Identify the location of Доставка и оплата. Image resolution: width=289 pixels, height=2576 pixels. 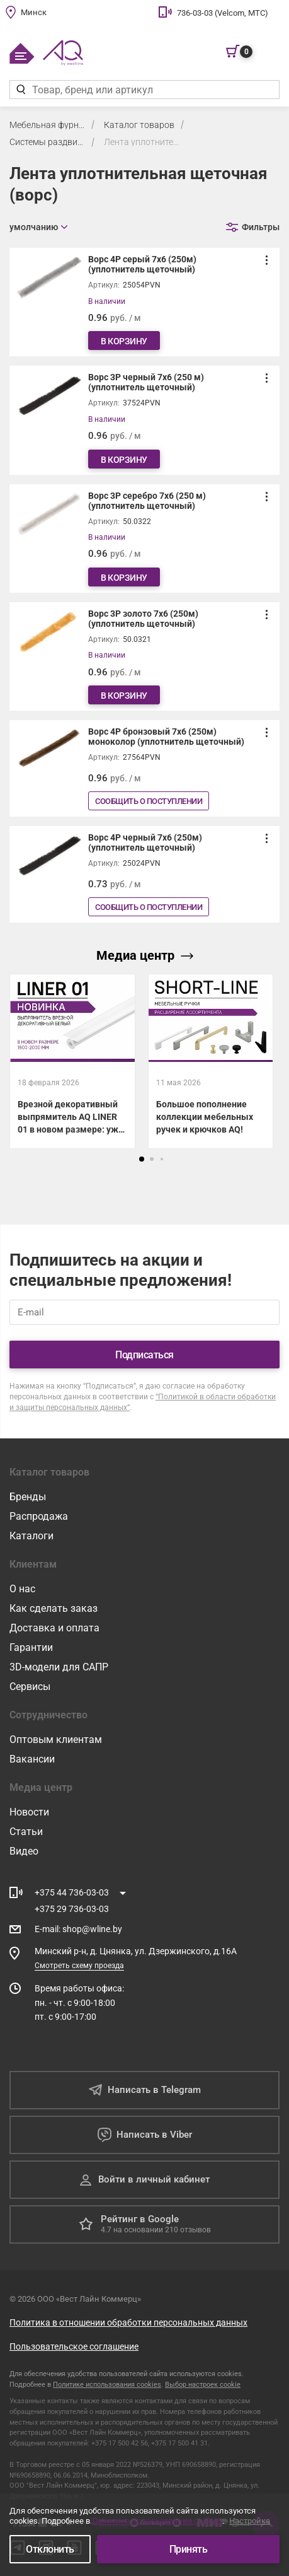
(54, 1628).